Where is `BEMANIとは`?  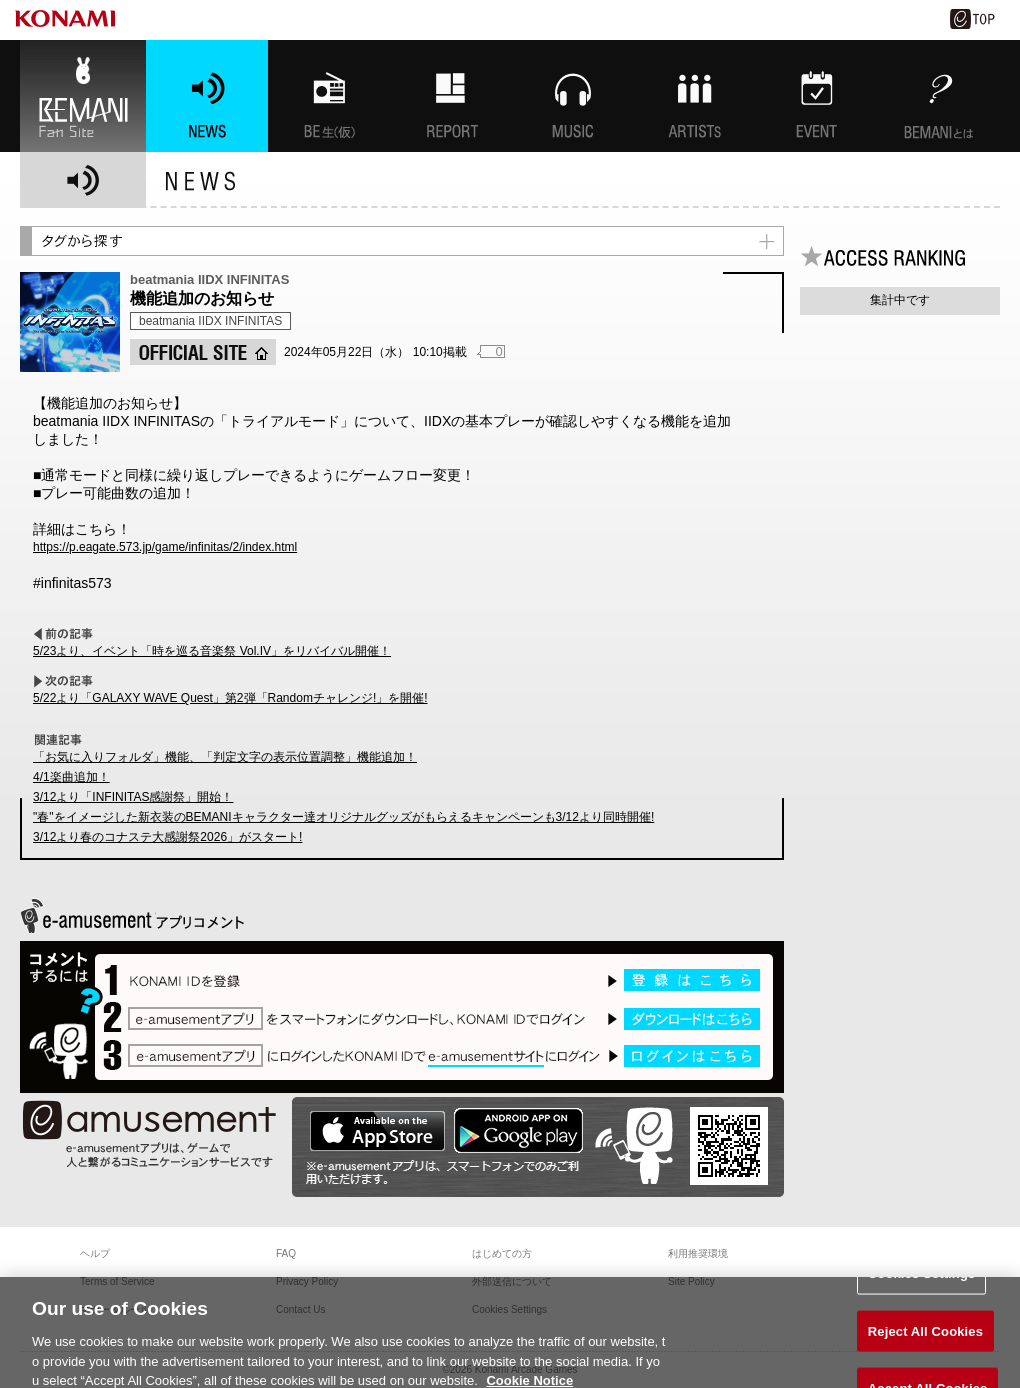
BEMANIとは is located at coordinates (939, 96).